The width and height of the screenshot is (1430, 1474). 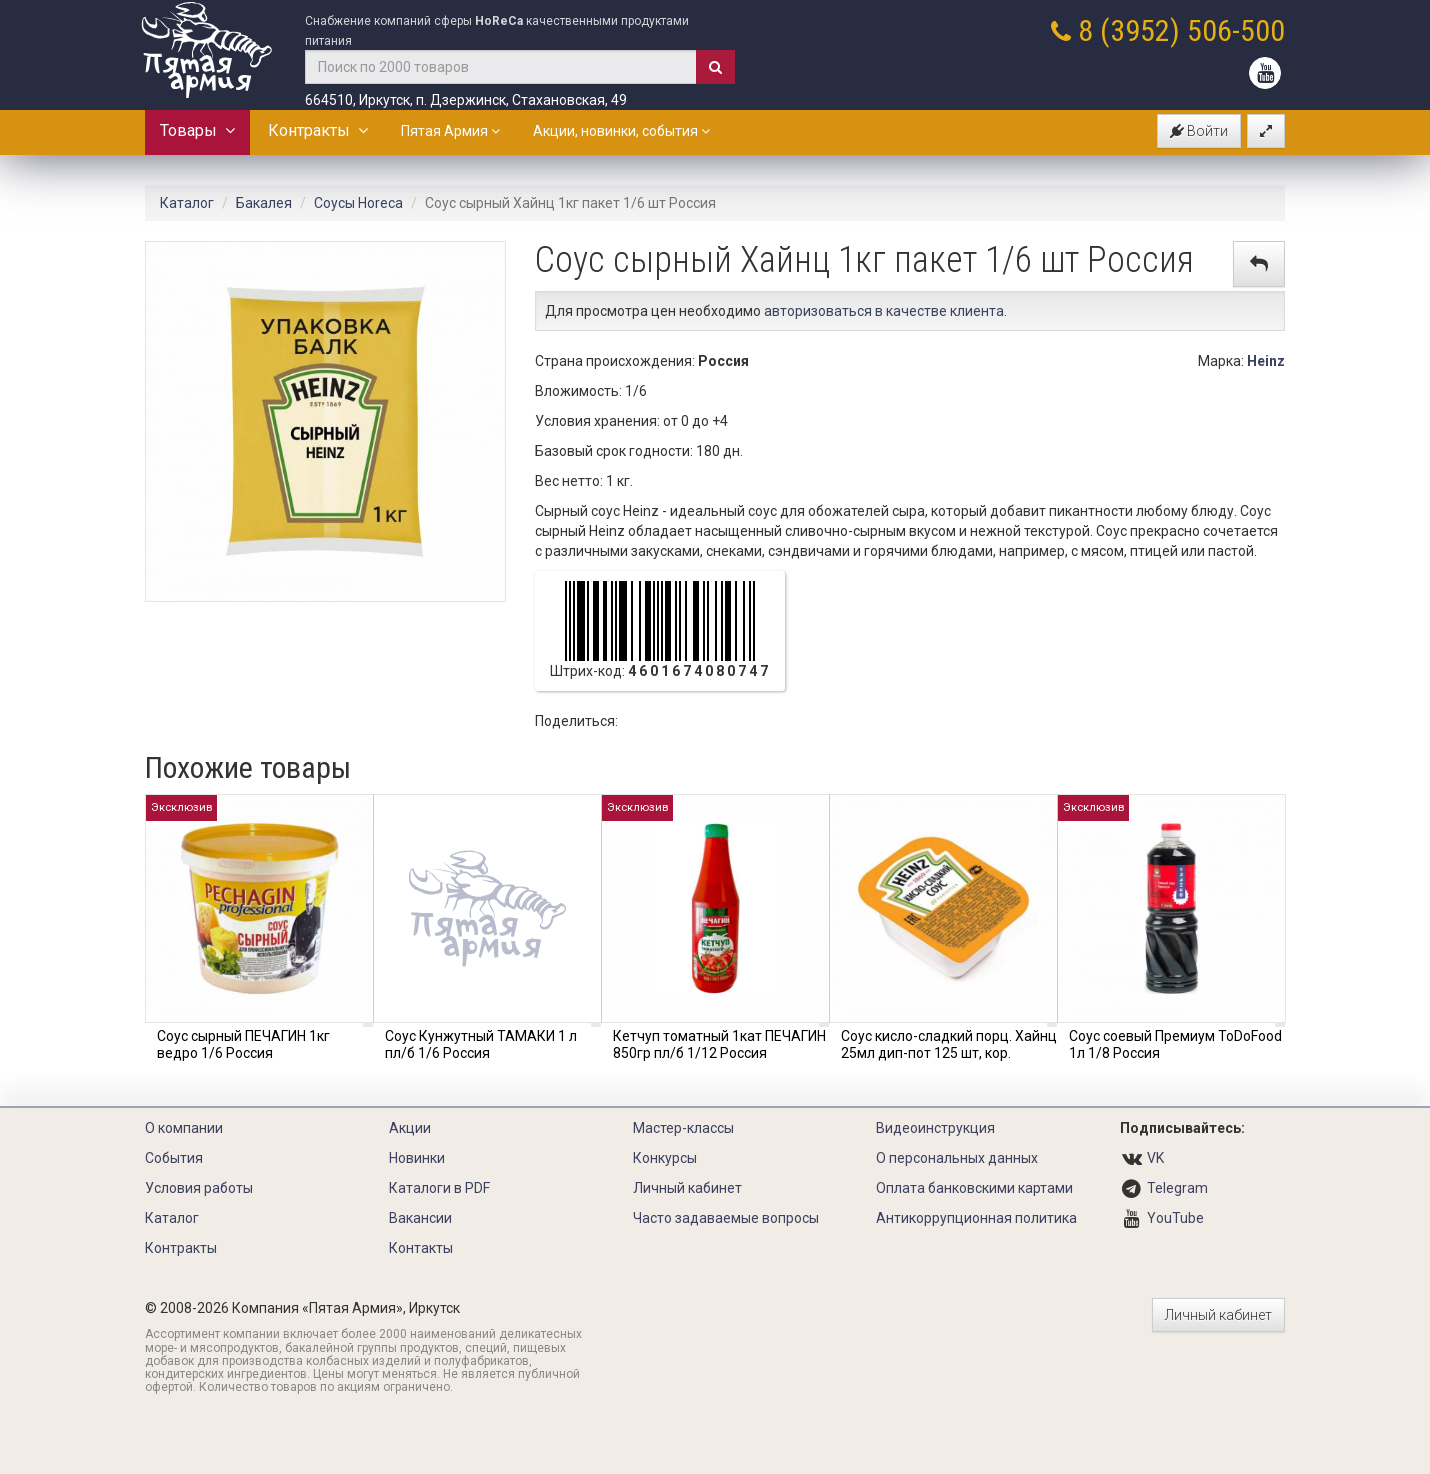 I want to click on Акции, so click(x=410, y=1128).